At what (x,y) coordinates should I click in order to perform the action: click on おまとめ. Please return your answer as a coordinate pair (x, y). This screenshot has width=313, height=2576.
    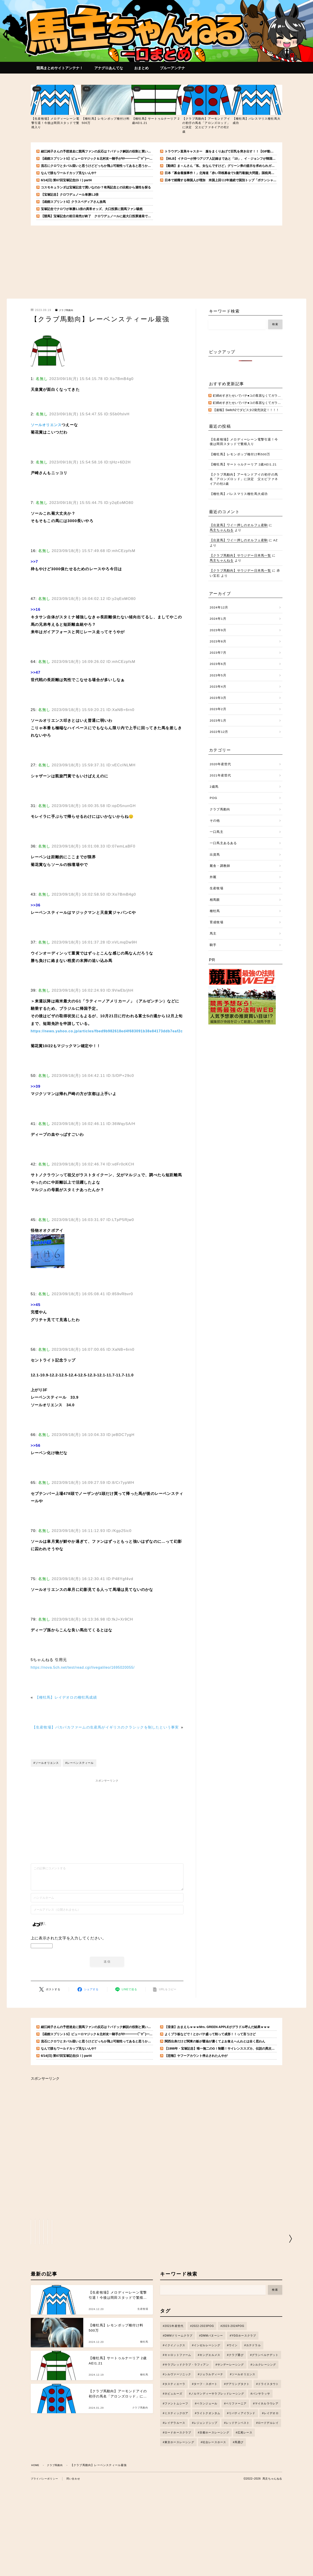
    Looking at the image, I should click on (141, 68).